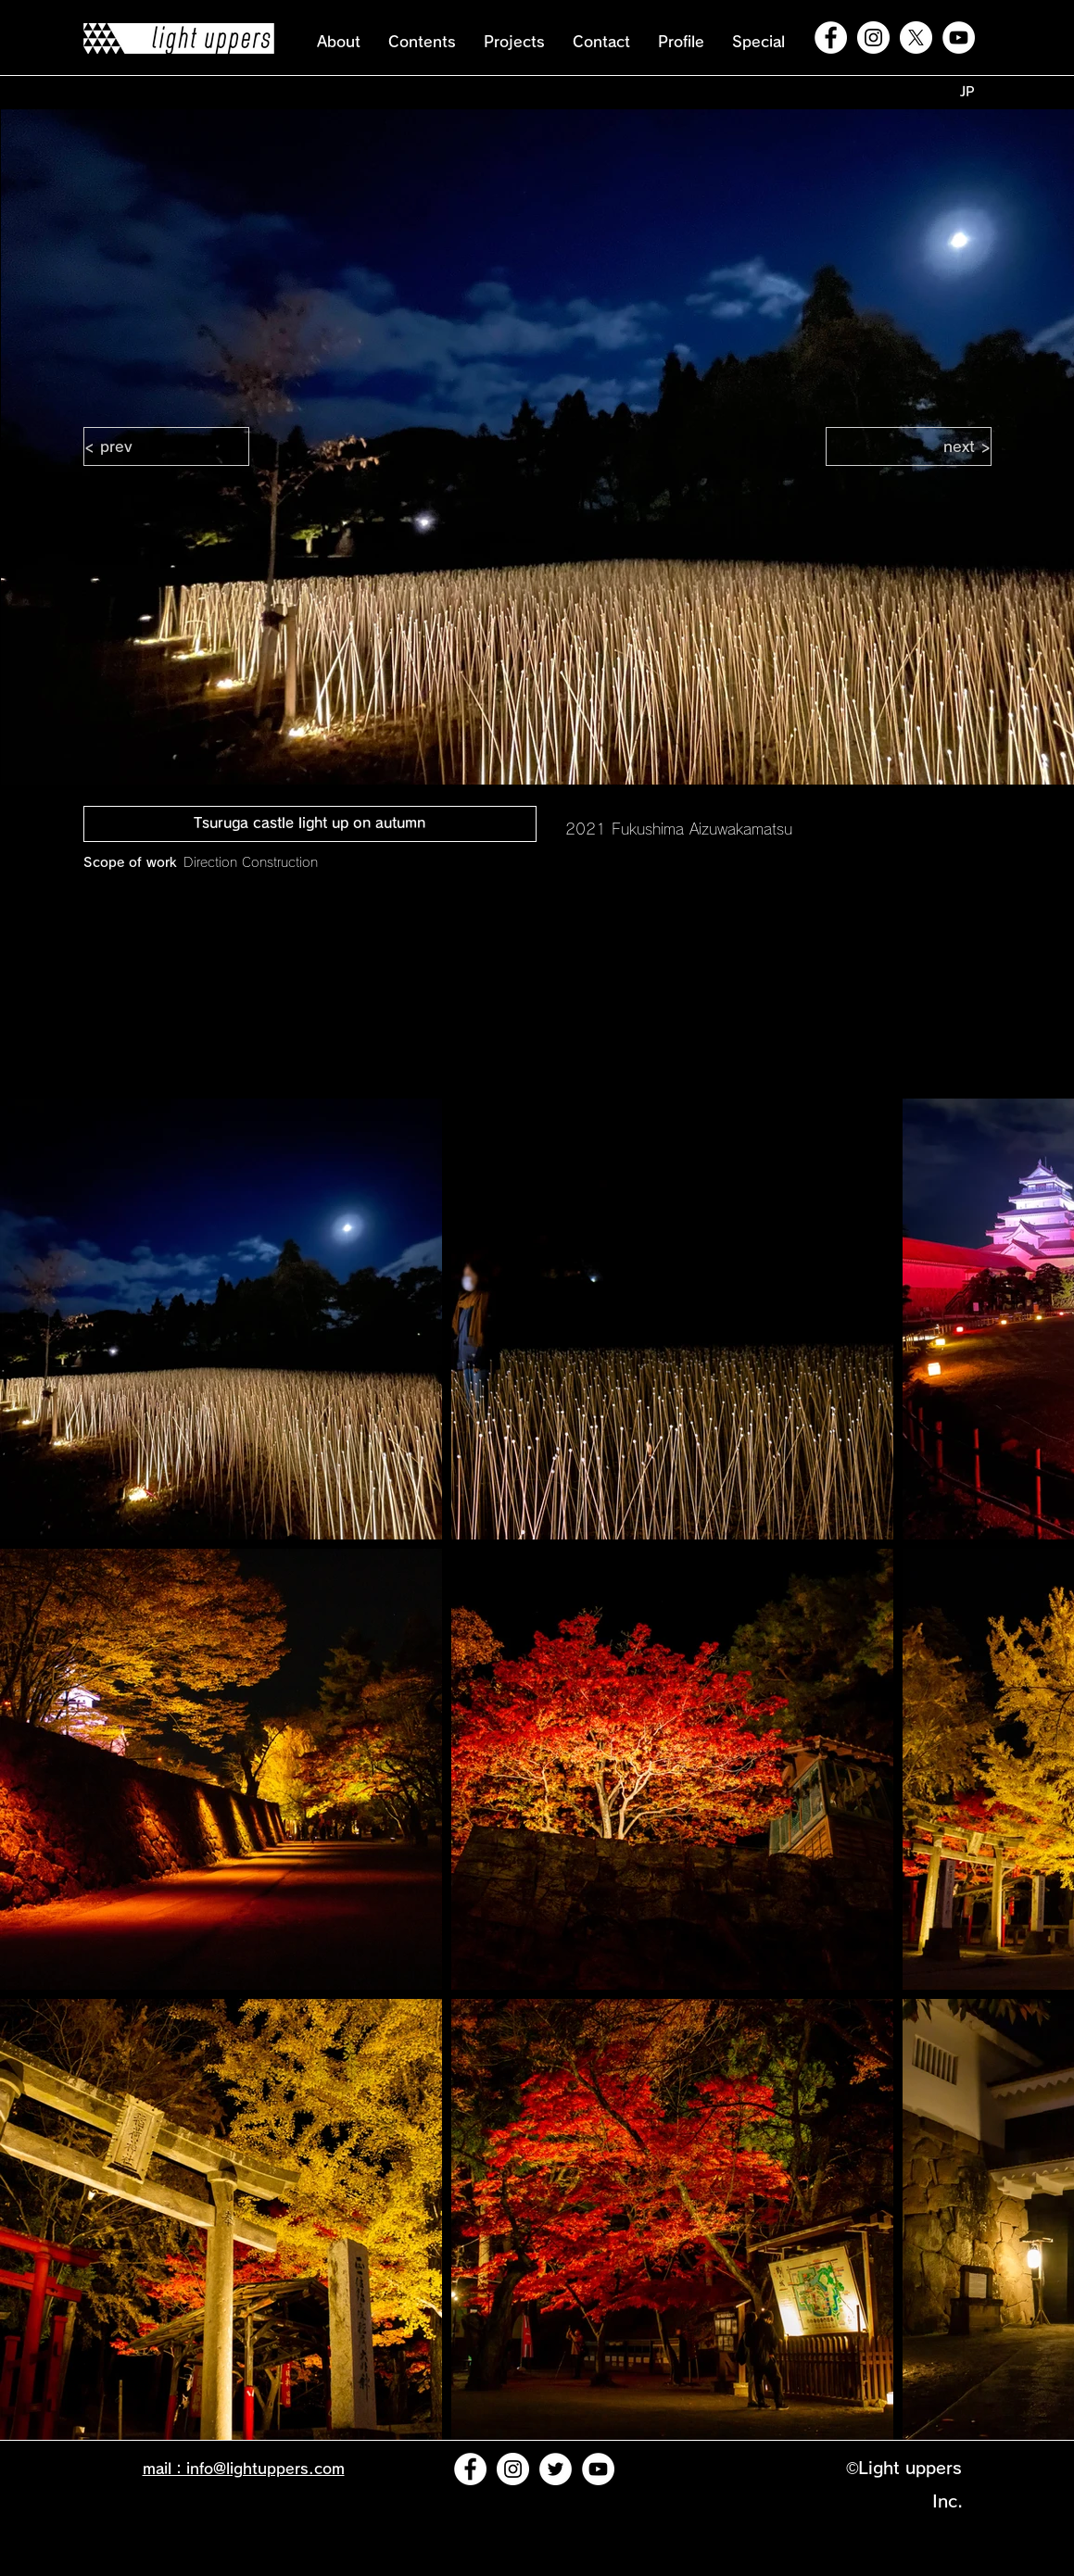 This screenshot has height=2576, width=1074. What do you see at coordinates (166, 446) in the screenshot?
I see `[< prev]` at bounding box center [166, 446].